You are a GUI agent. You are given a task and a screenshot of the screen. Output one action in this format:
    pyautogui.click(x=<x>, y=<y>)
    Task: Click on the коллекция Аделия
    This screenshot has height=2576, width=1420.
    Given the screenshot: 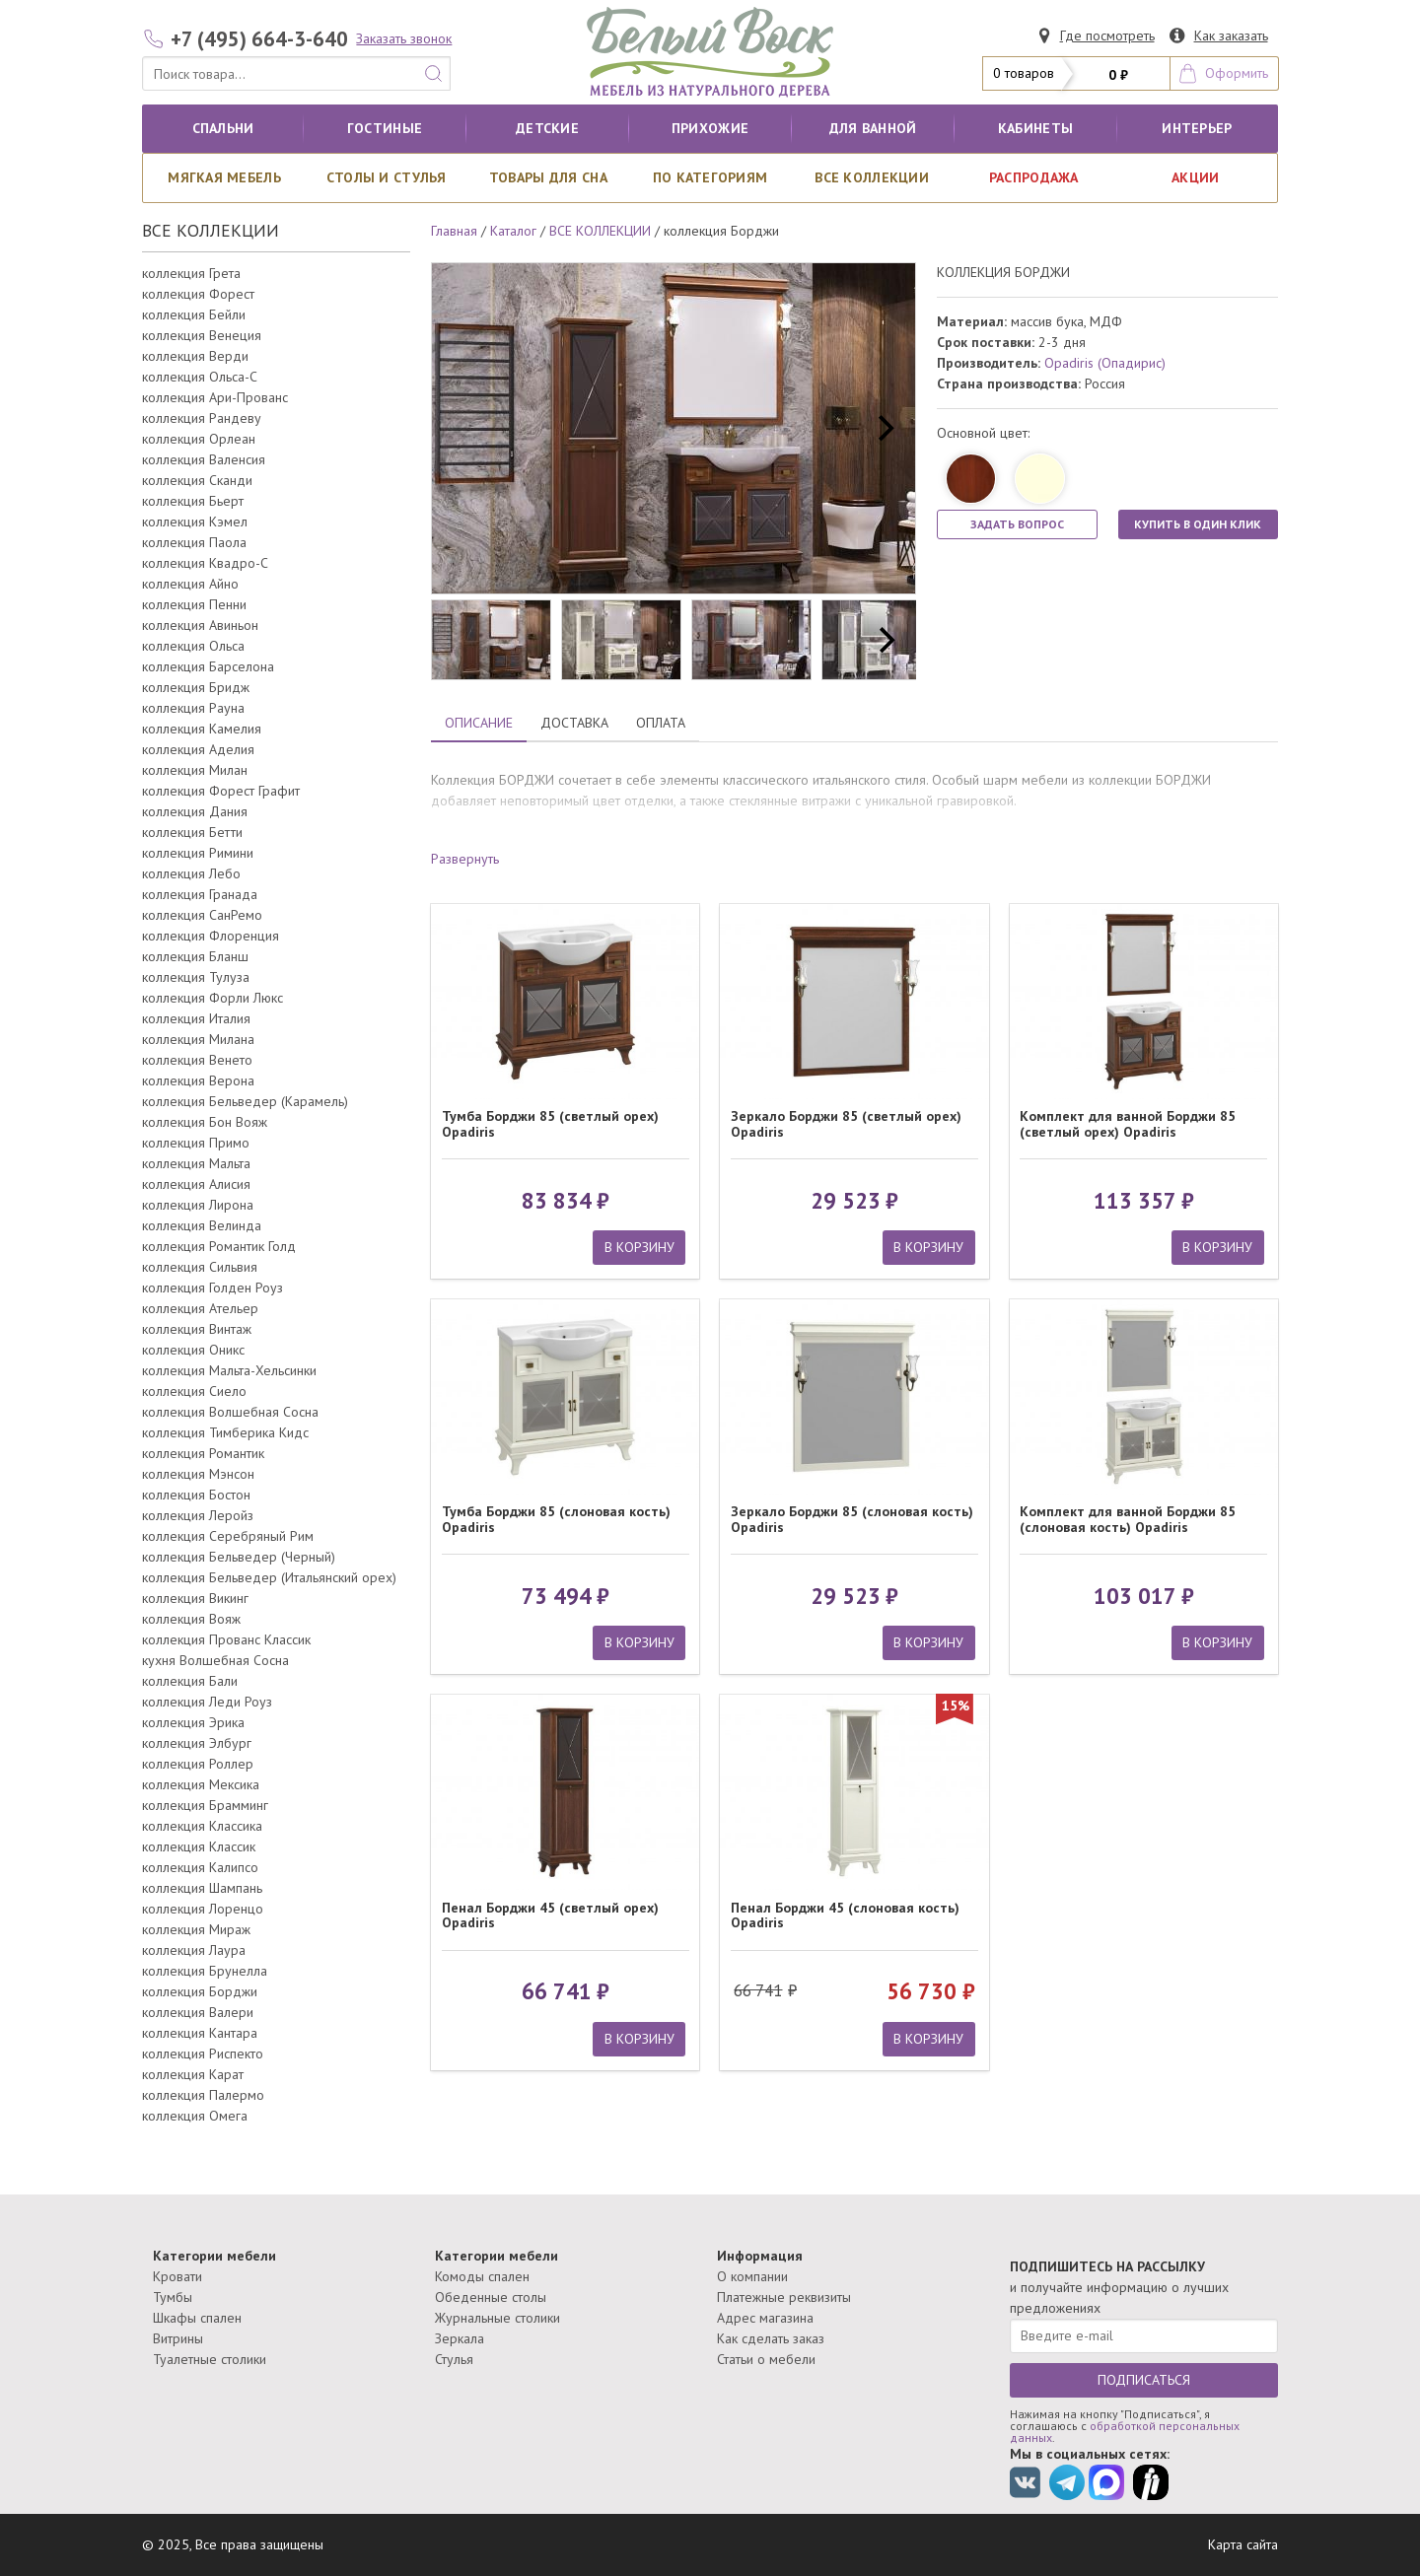 What is the action you would take?
    pyautogui.click(x=198, y=749)
    